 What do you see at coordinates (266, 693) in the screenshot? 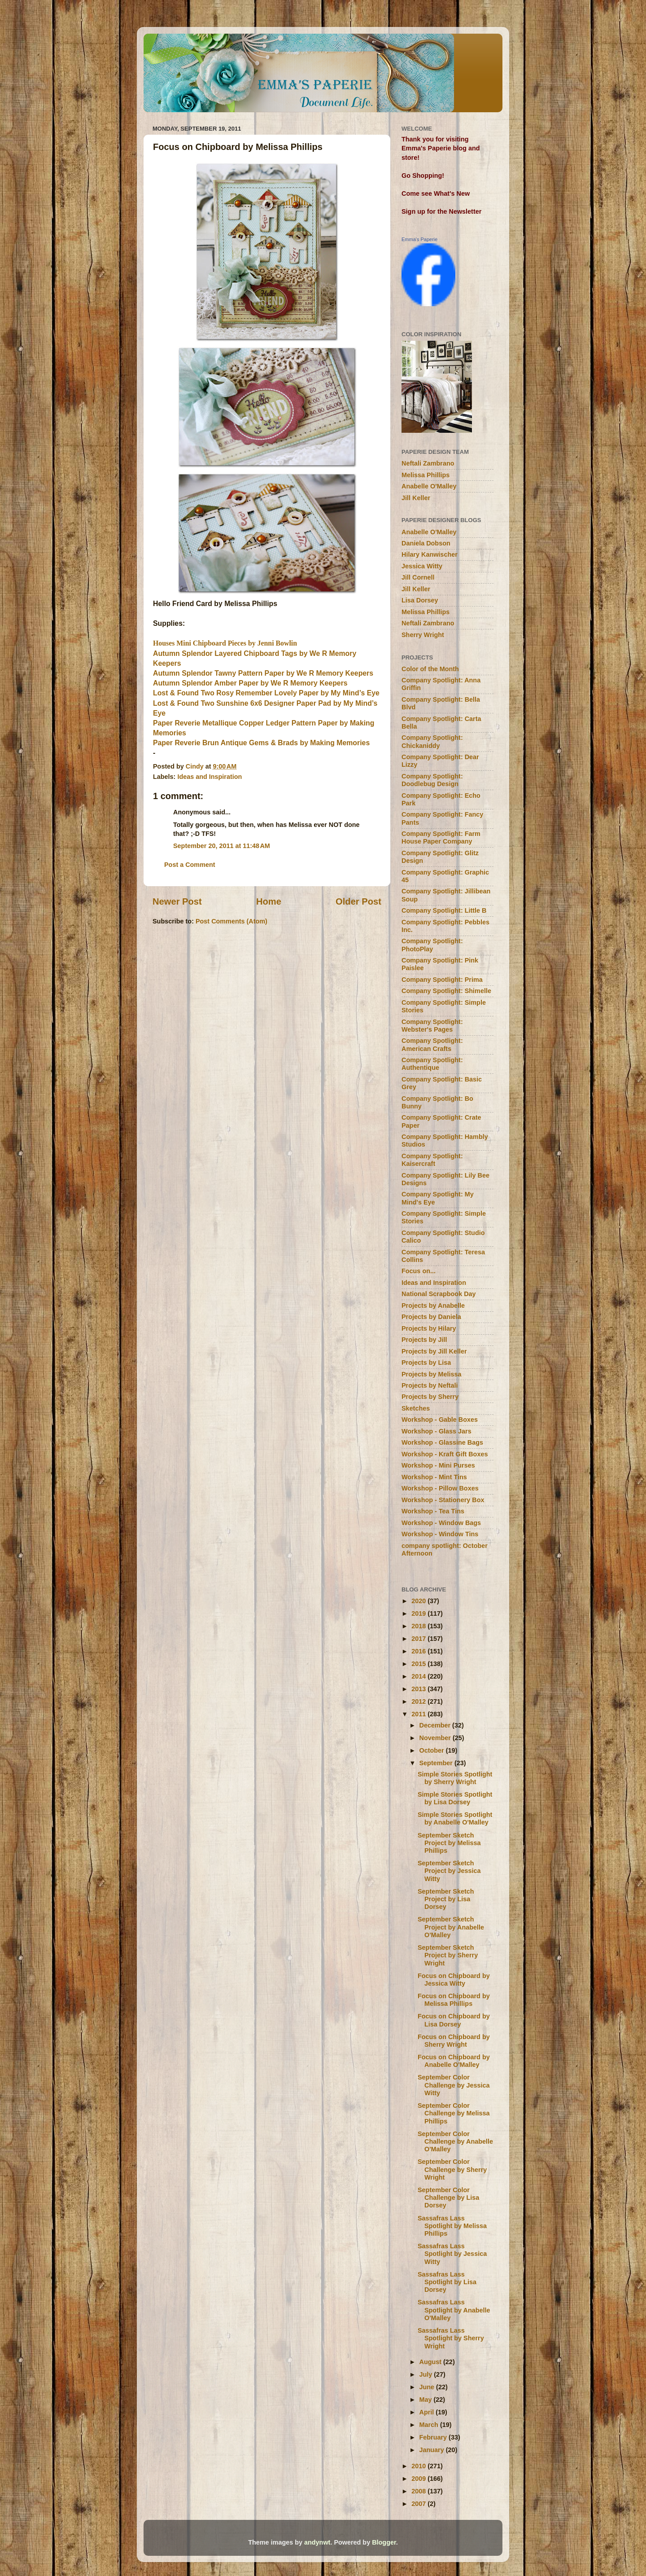
I see `Lost & Found Two Rosy Remember Lovely Paper by My Mind’s Eye` at bounding box center [266, 693].